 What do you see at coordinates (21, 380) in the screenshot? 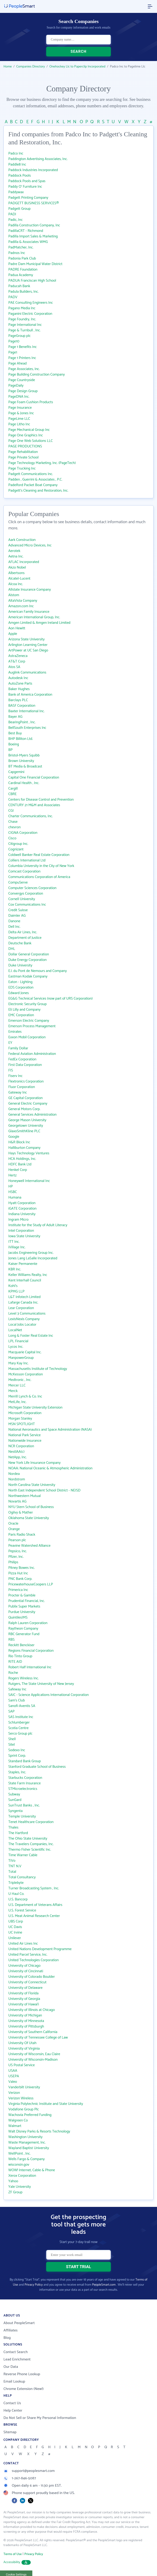
I see `Page Countryside` at bounding box center [21, 380].